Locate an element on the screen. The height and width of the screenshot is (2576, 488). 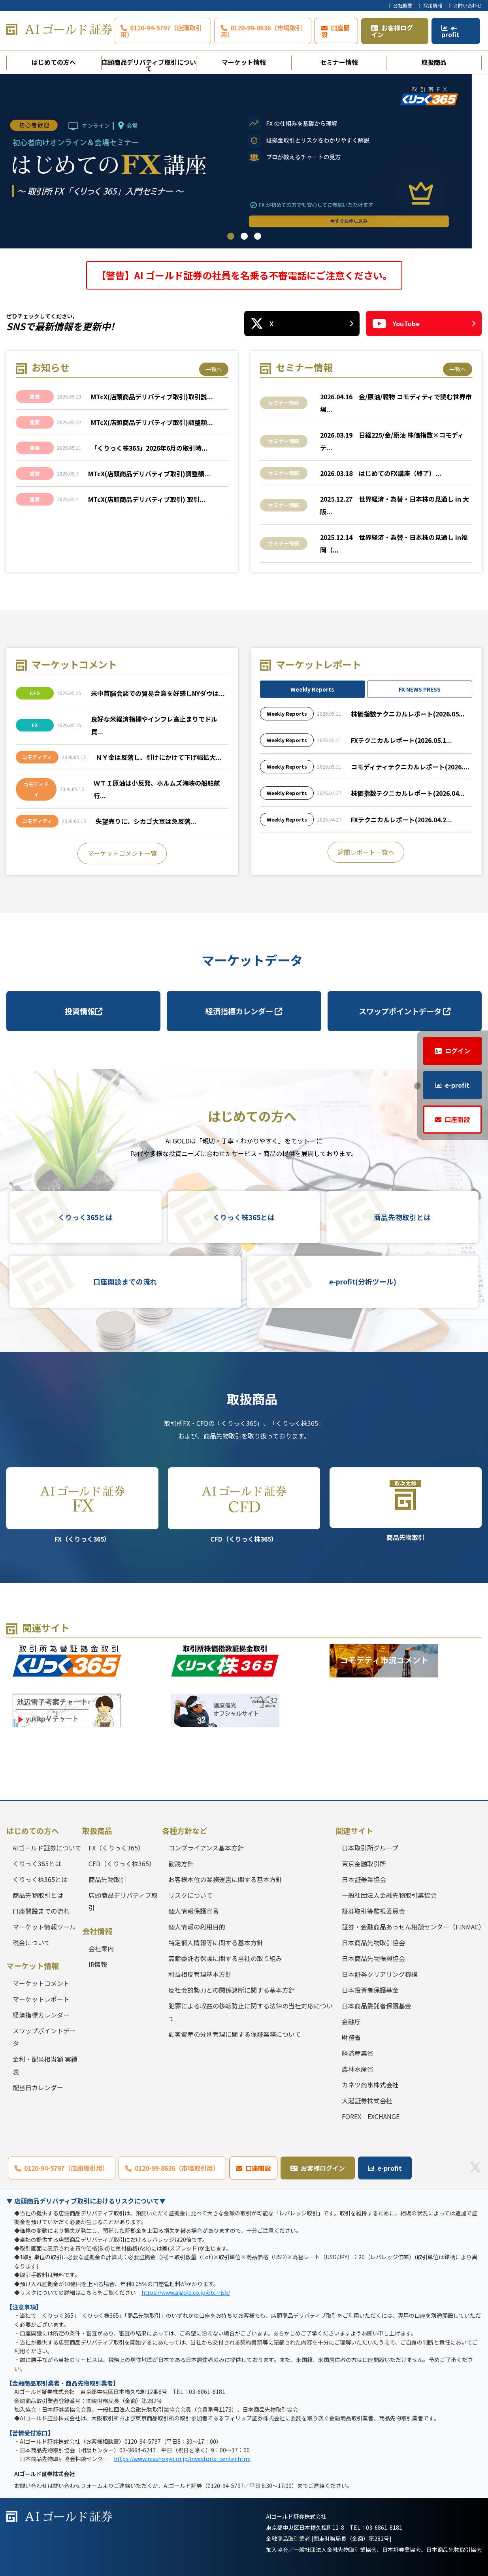
FX NEWS PRESS is located at coordinates (420, 690).